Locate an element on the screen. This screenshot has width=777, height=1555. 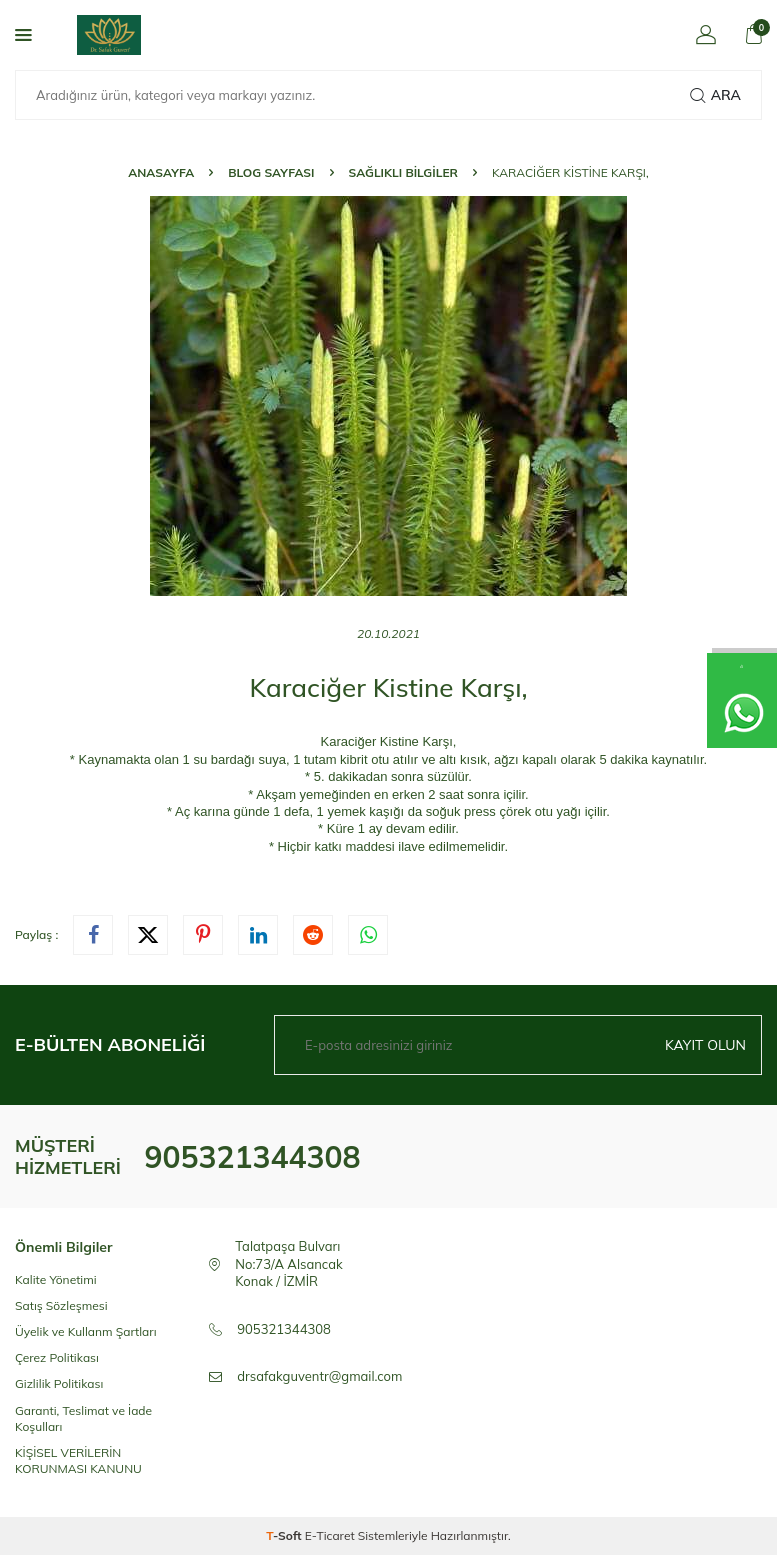
905321344308 is located at coordinates (252, 1157).